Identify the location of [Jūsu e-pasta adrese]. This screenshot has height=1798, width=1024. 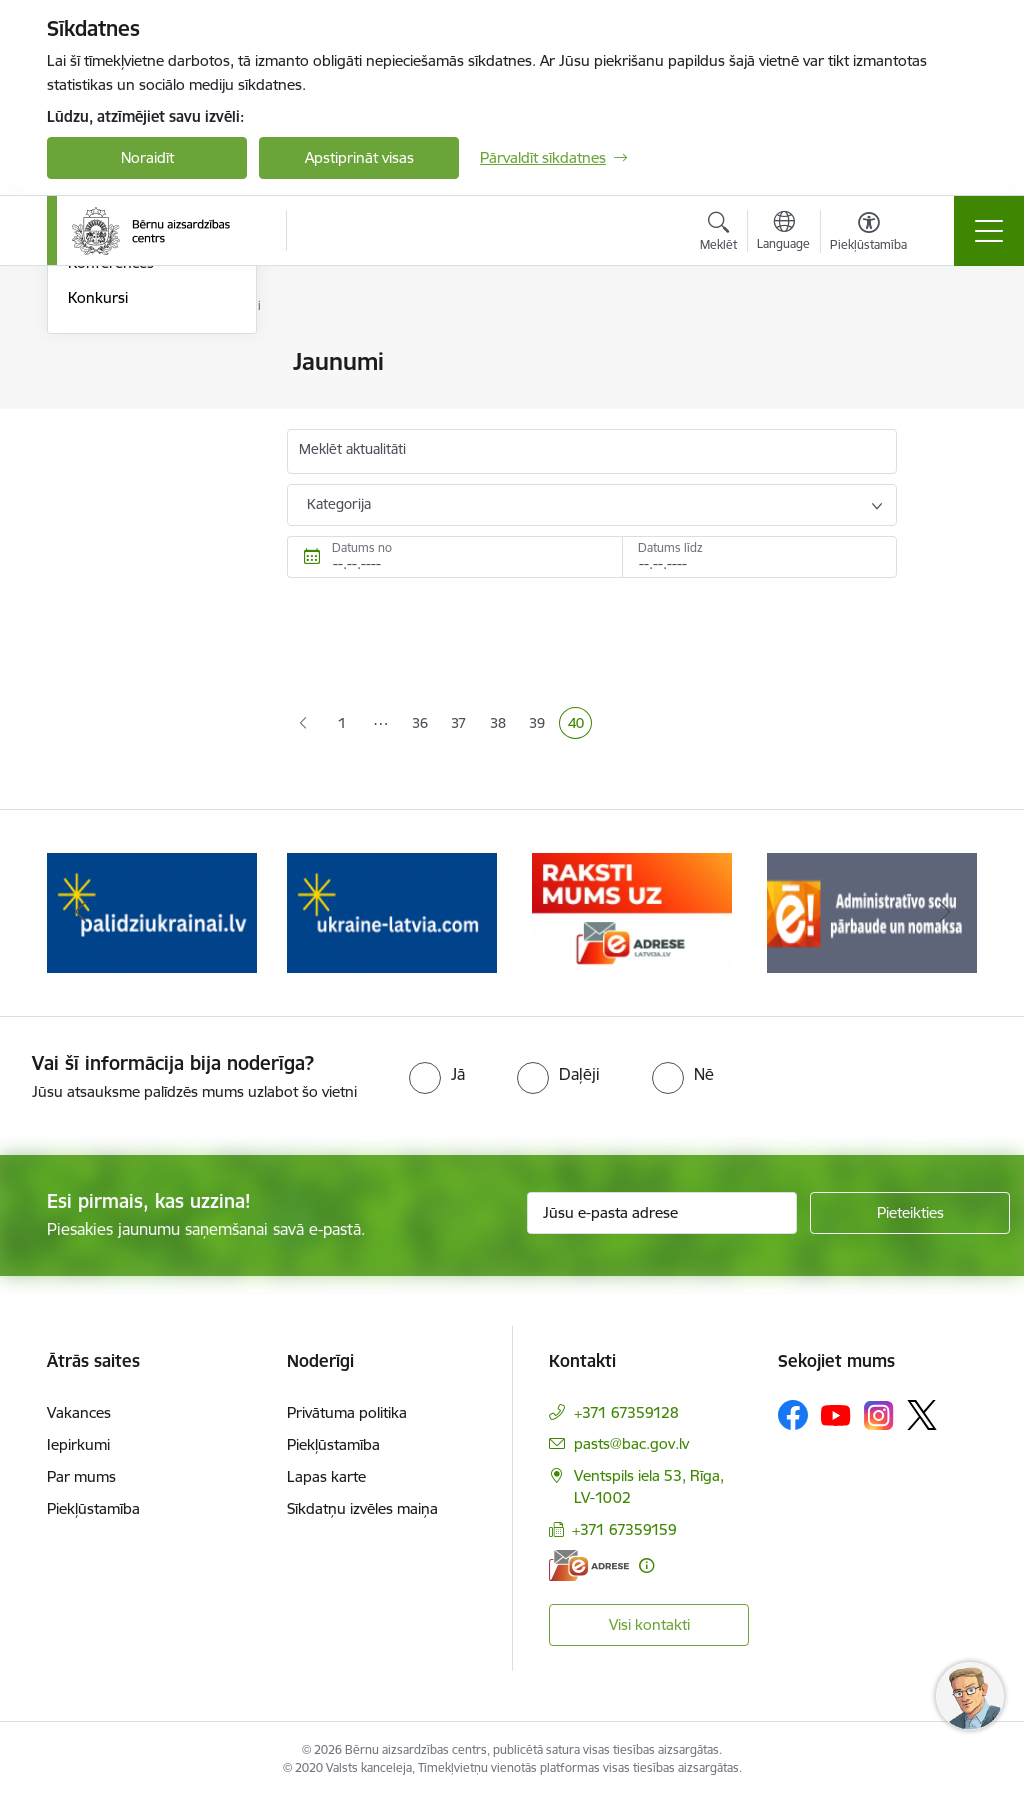
(662, 1213).